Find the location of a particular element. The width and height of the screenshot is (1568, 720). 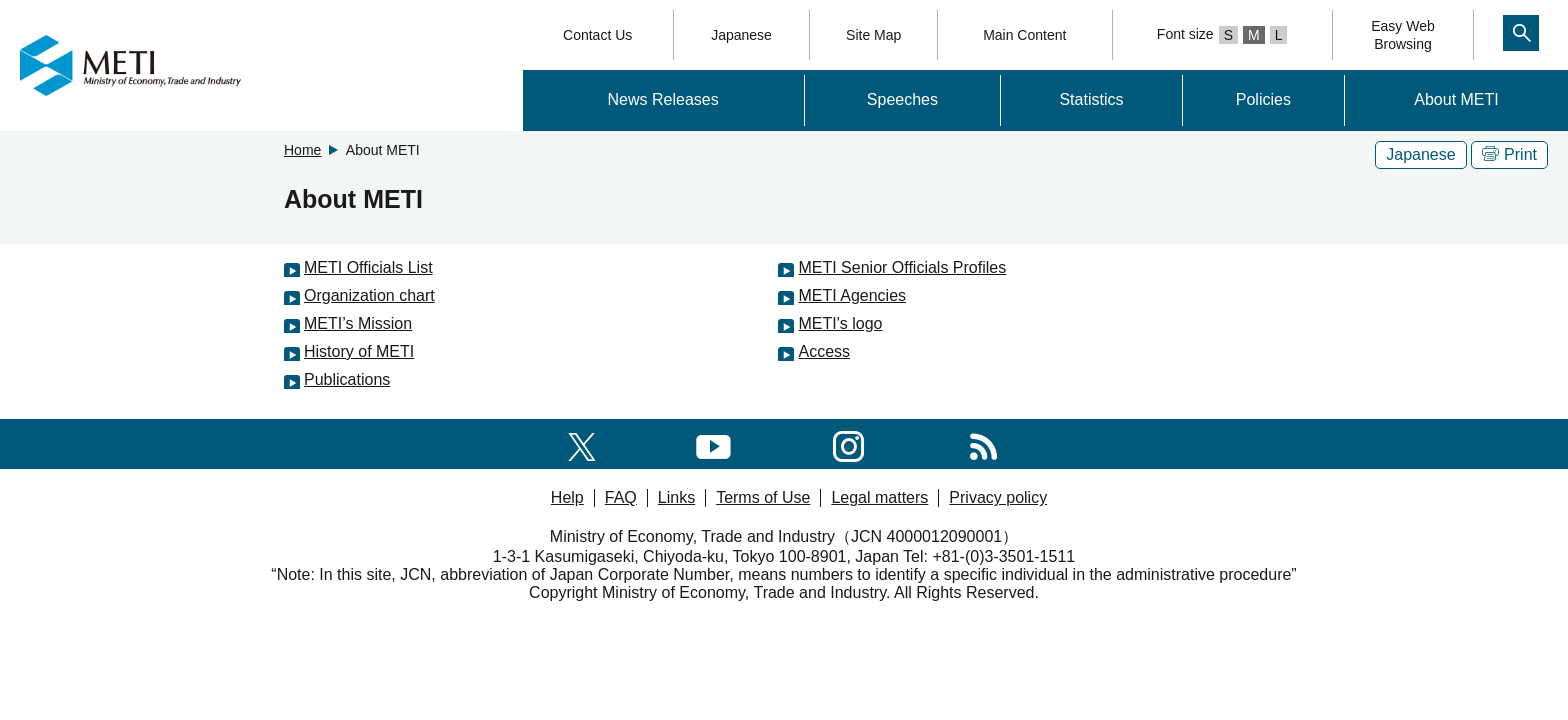

METI Officials List is located at coordinates (368, 267).